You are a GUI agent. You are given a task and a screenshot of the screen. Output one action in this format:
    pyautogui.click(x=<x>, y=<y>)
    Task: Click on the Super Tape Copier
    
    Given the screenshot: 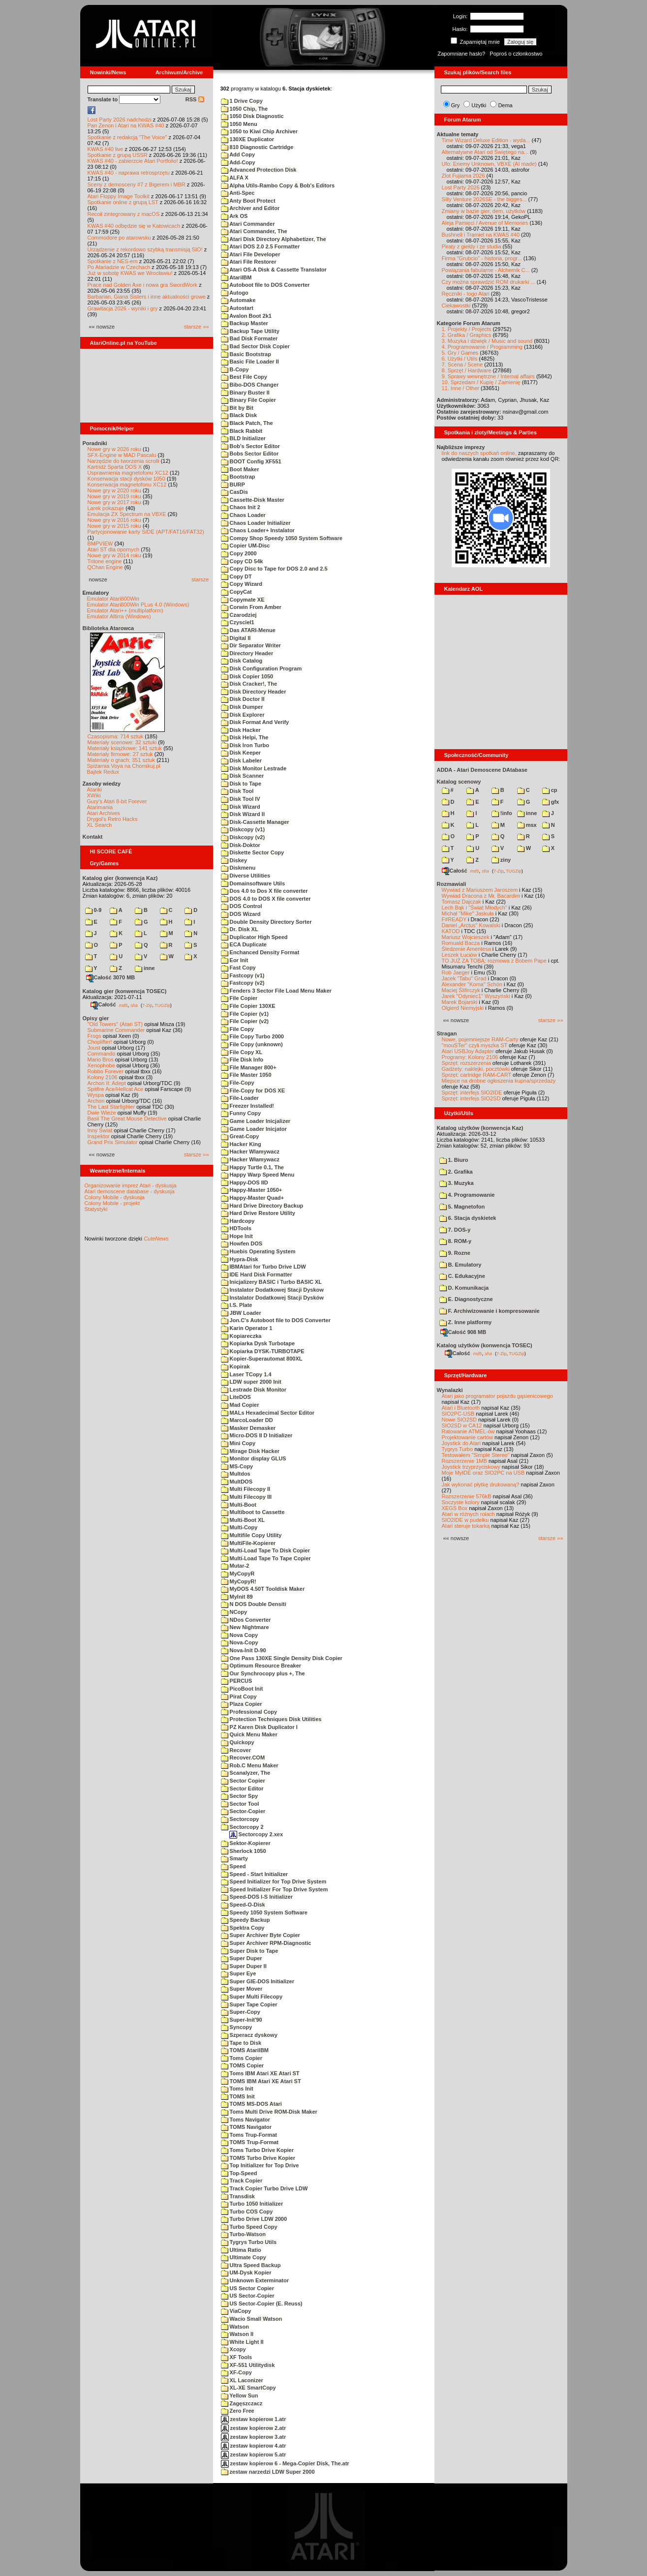 What is the action you would take?
    pyautogui.click(x=249, y=2004)
    